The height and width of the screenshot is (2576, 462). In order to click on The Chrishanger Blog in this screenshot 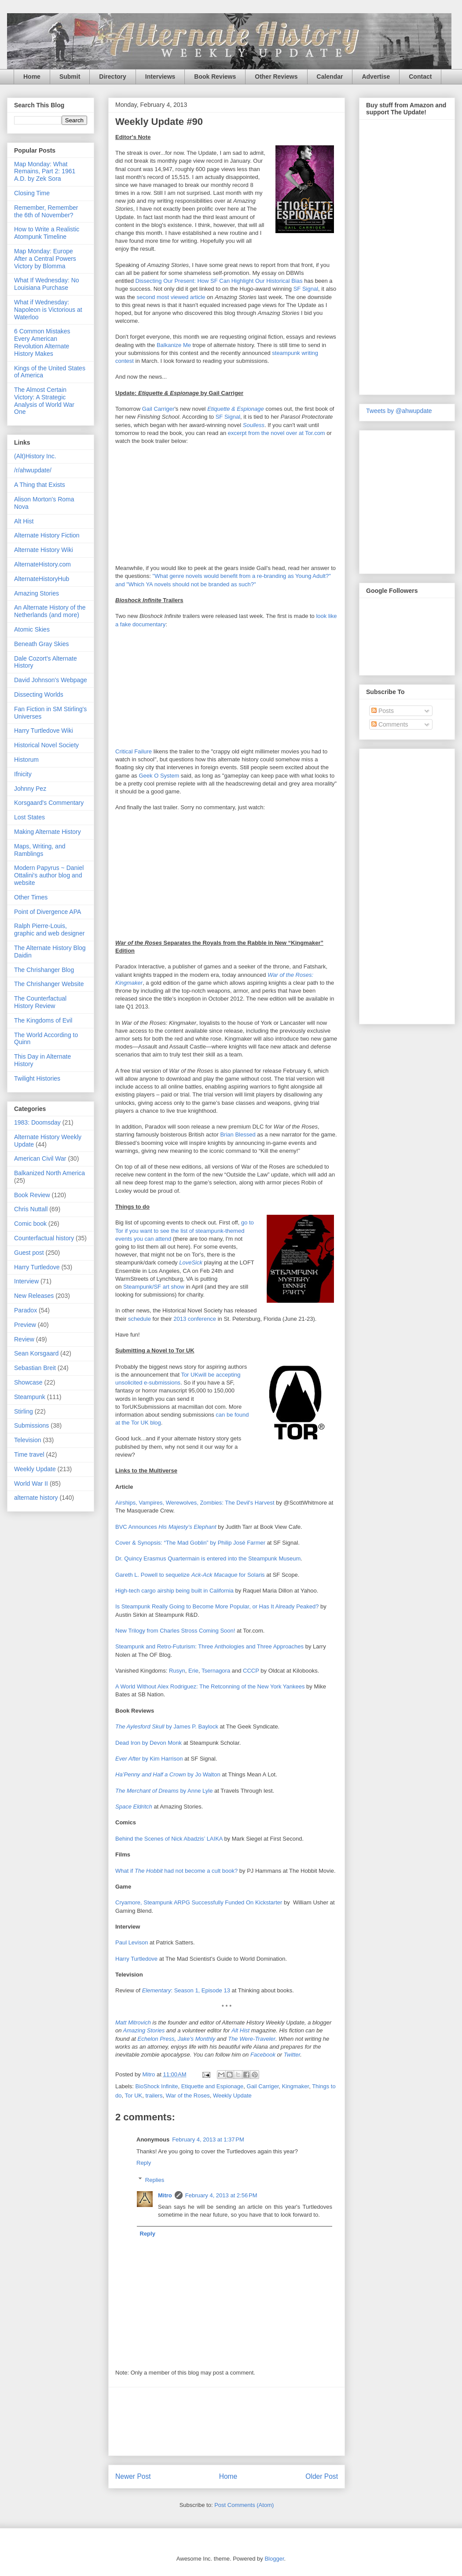, I will do `click(44, 969)`.